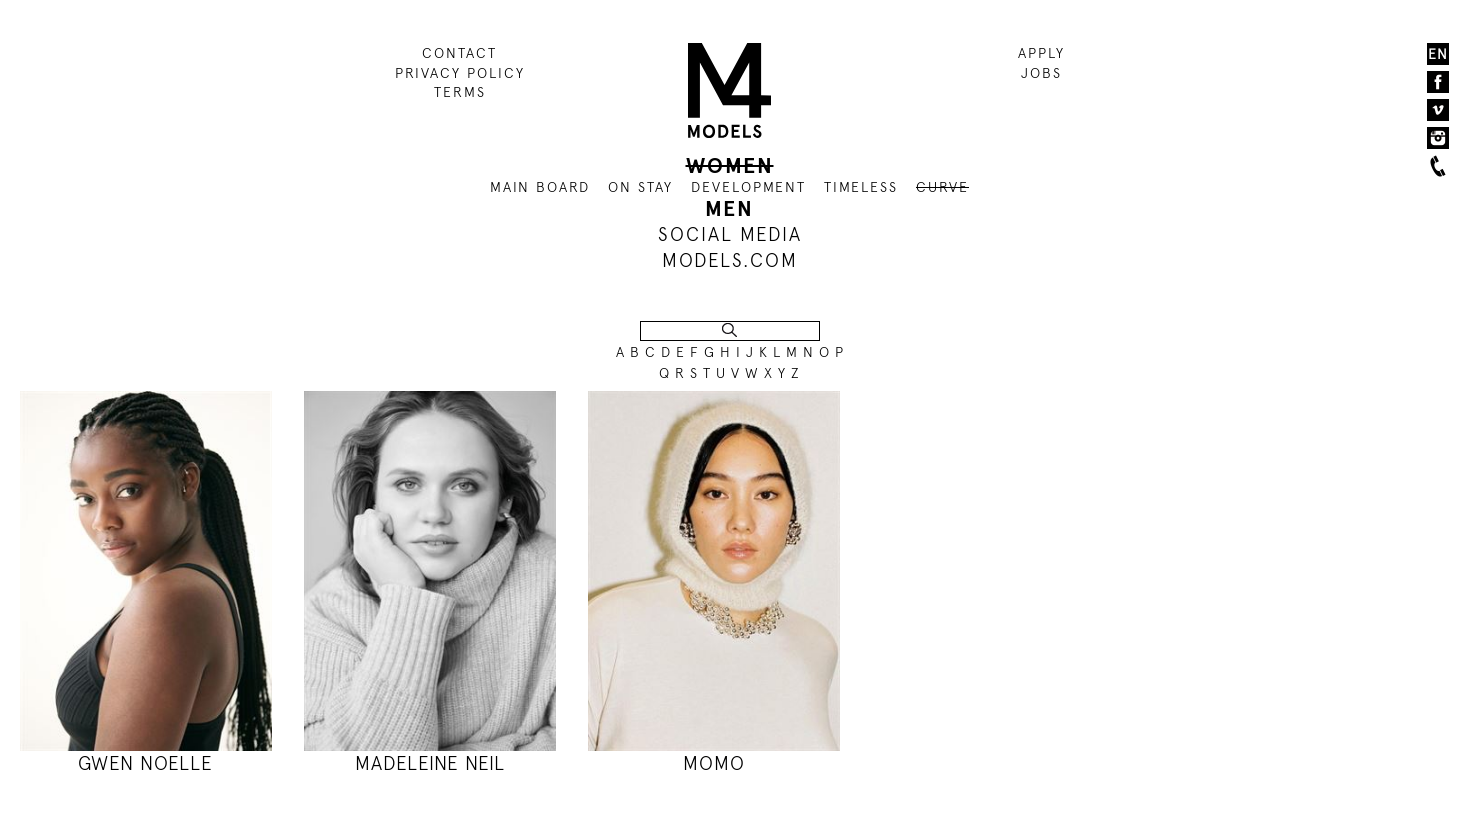  I want to click on TIMELESS, so click(861, 187).